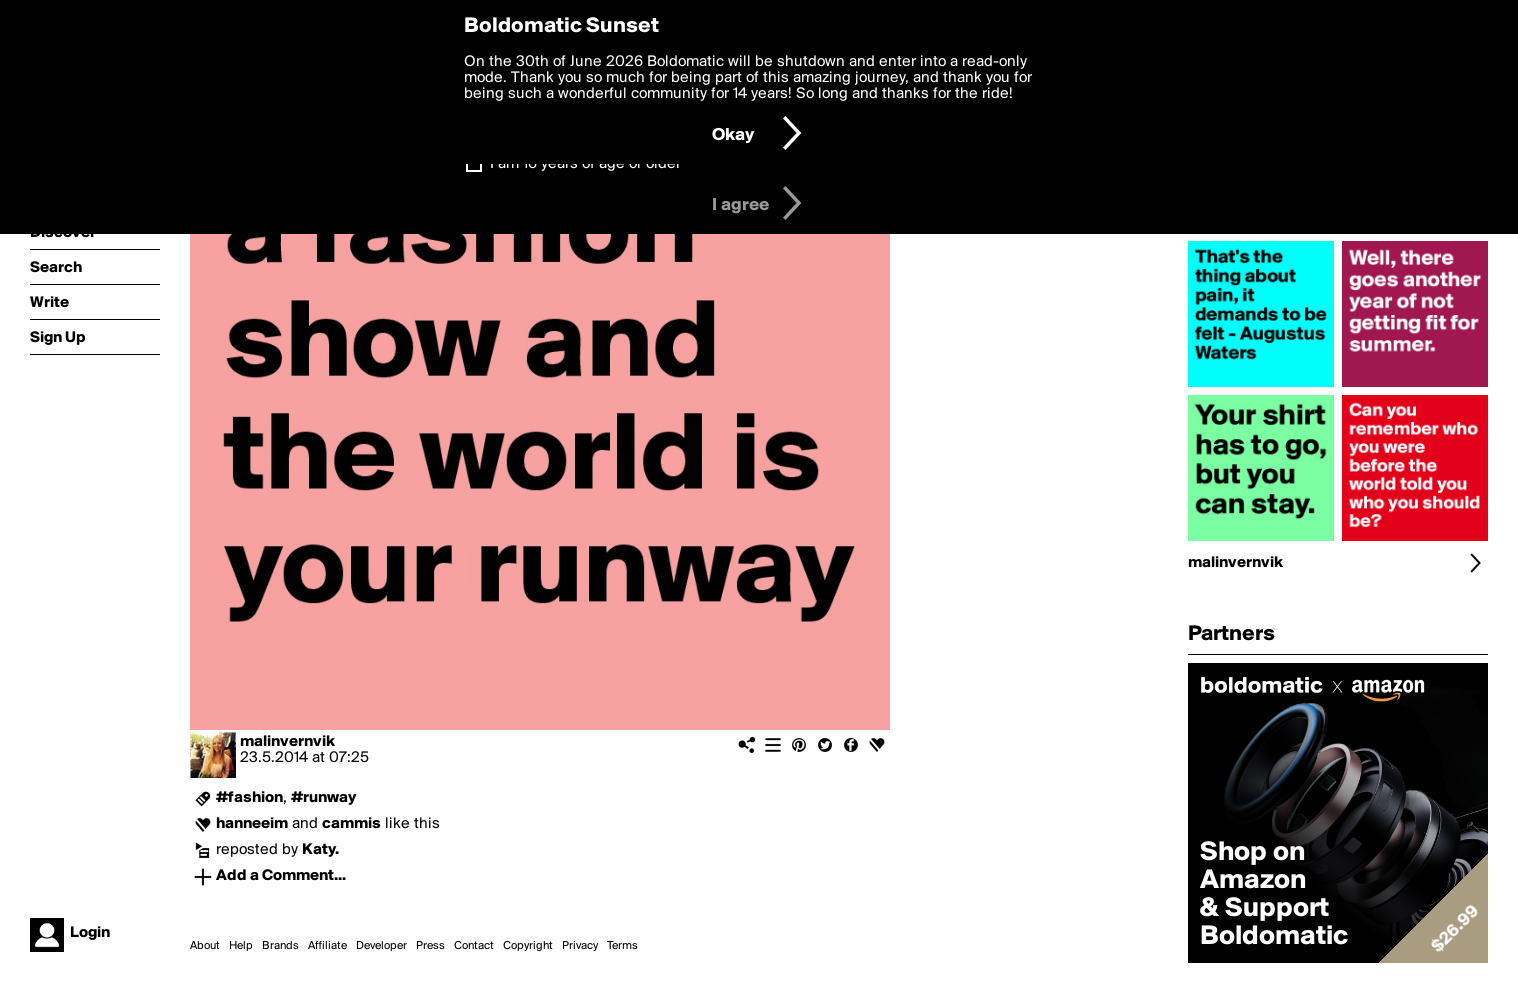 This screenshot has width=1518, height=982. What do you see at coordinates (287, 742) in the screenshot?
I see `malinvernvik` at bounding box center [287, 742].